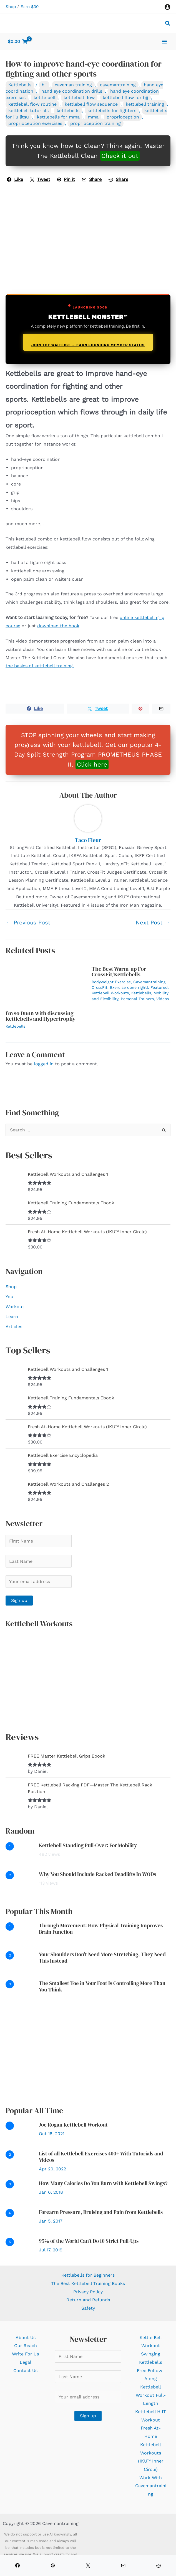 Image resolution: width=176 pixels, height=2576 pixels. I want to click on Shop, so click(11, 6).